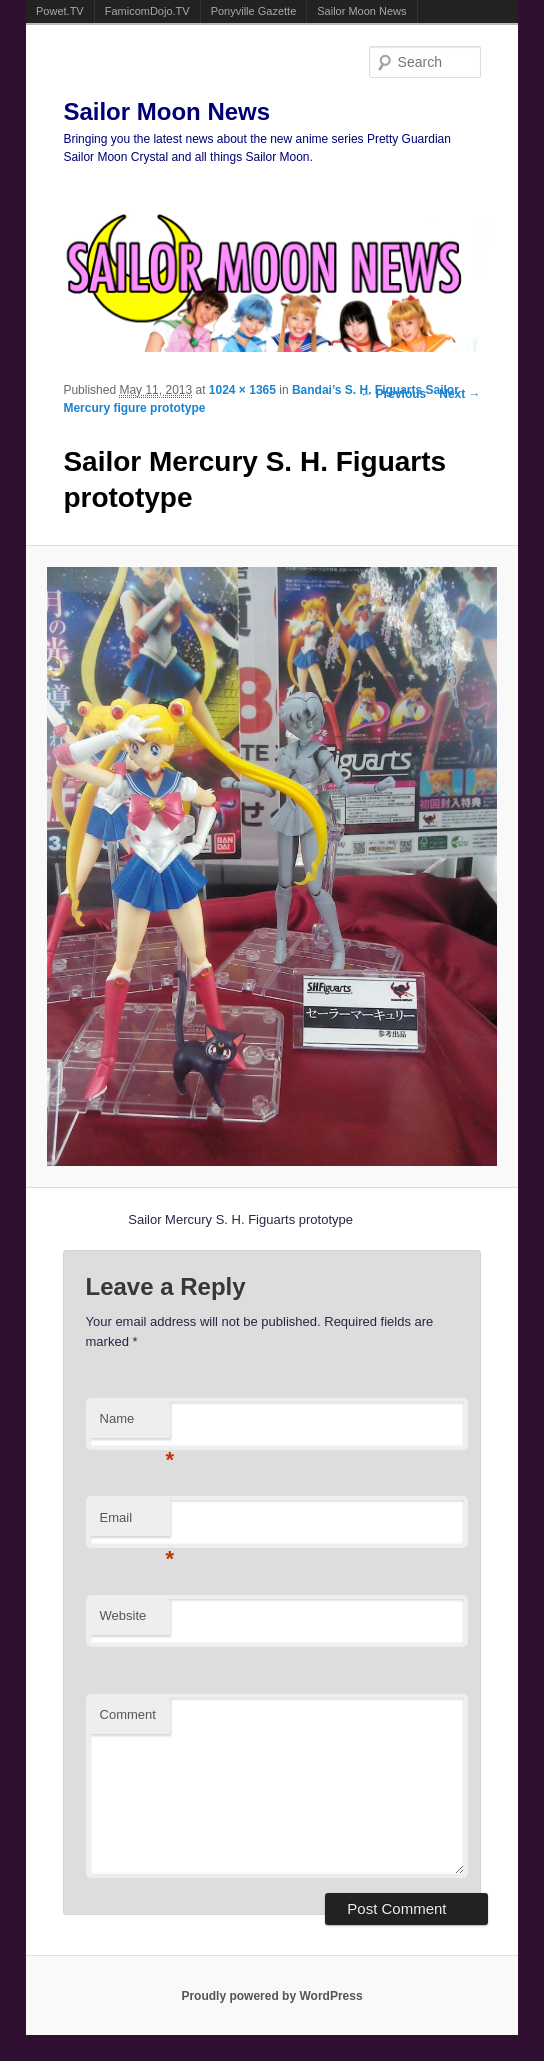 This screenshot has width=544, height=2061. I want to click on FamicomDojo.TV, so click(147, 11).